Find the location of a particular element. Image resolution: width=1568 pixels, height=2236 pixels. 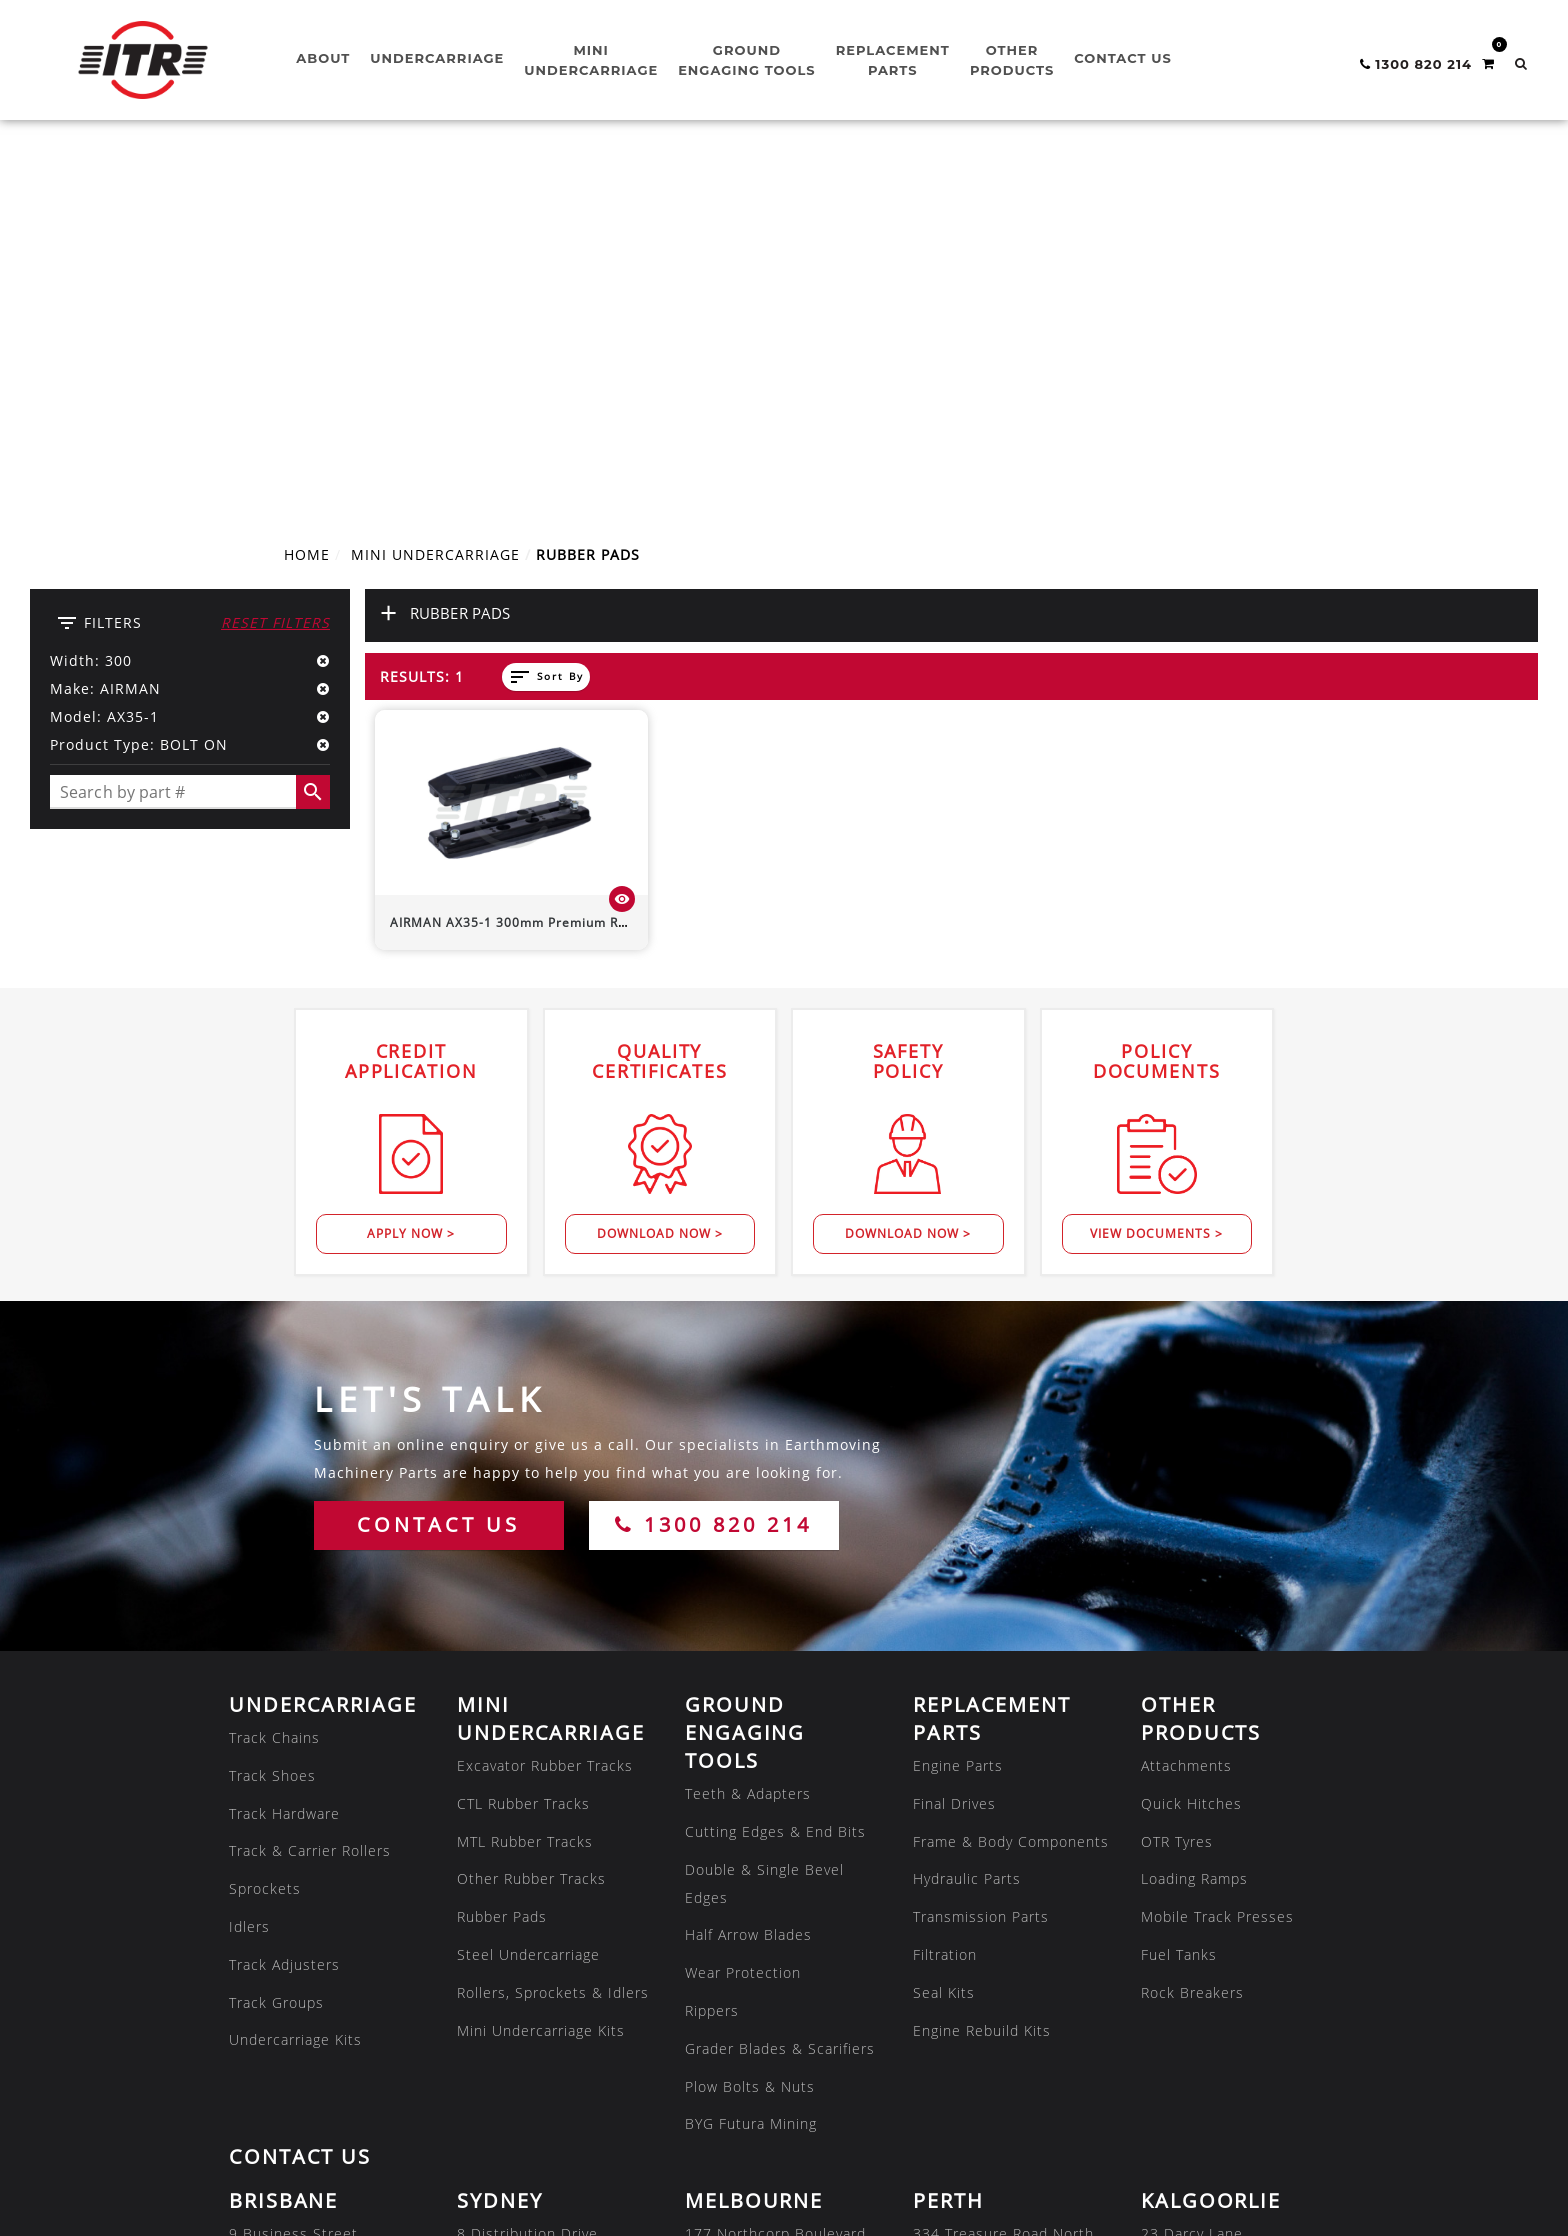

Half Arrow Blades is located at coordinates (748, 1562).